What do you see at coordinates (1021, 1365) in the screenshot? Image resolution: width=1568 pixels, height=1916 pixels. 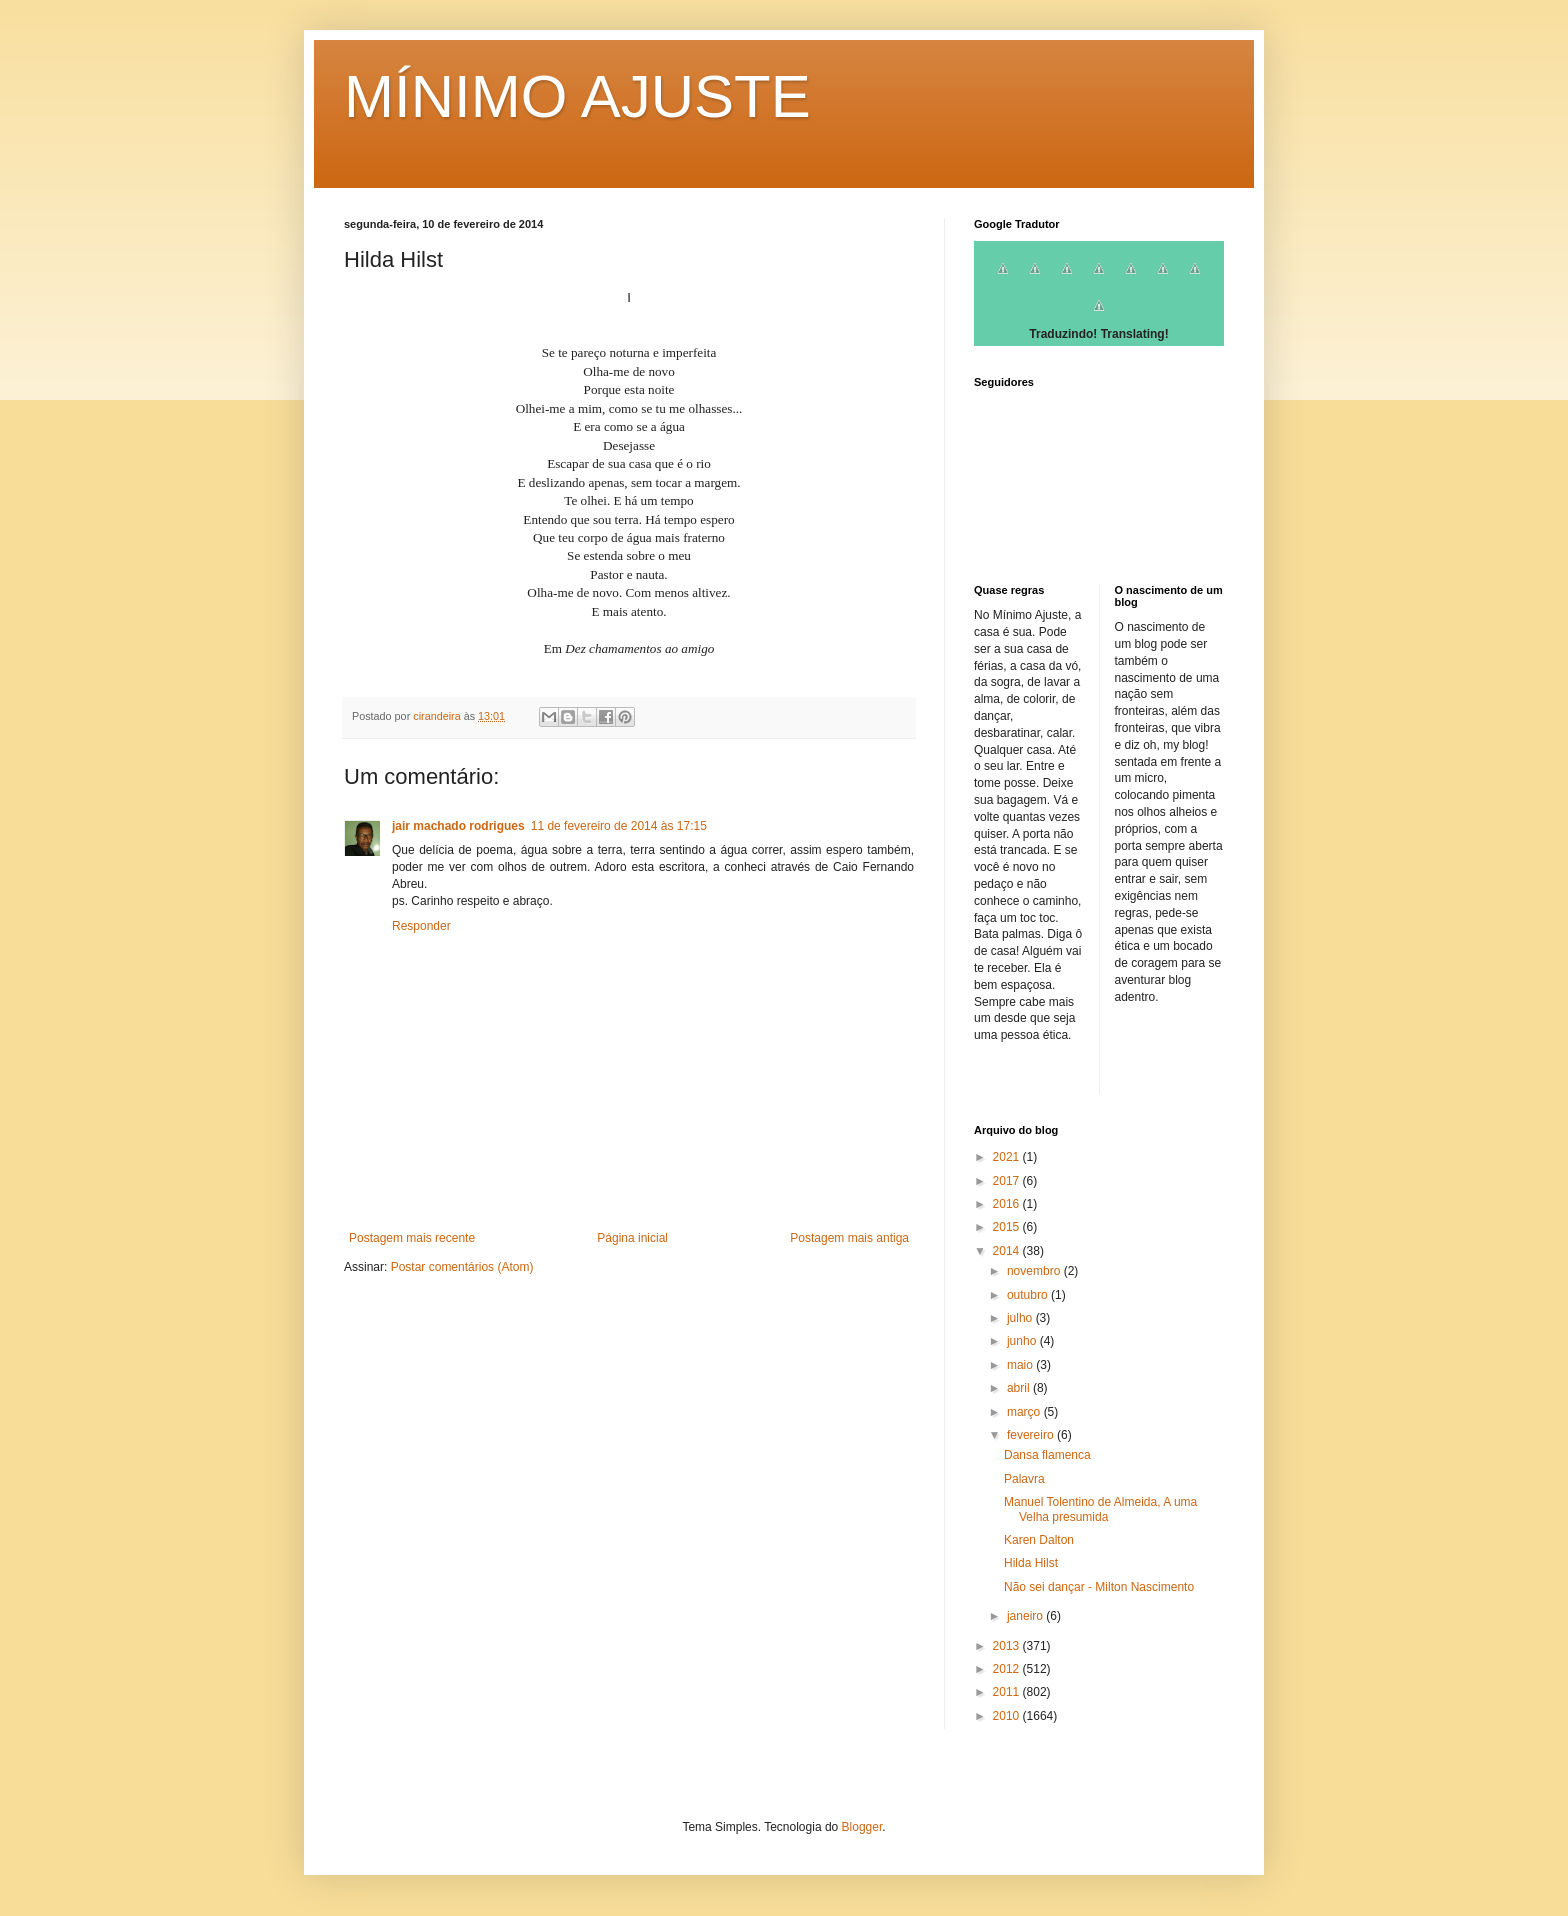 I see `maio` at bounding box center [1021, 1365].